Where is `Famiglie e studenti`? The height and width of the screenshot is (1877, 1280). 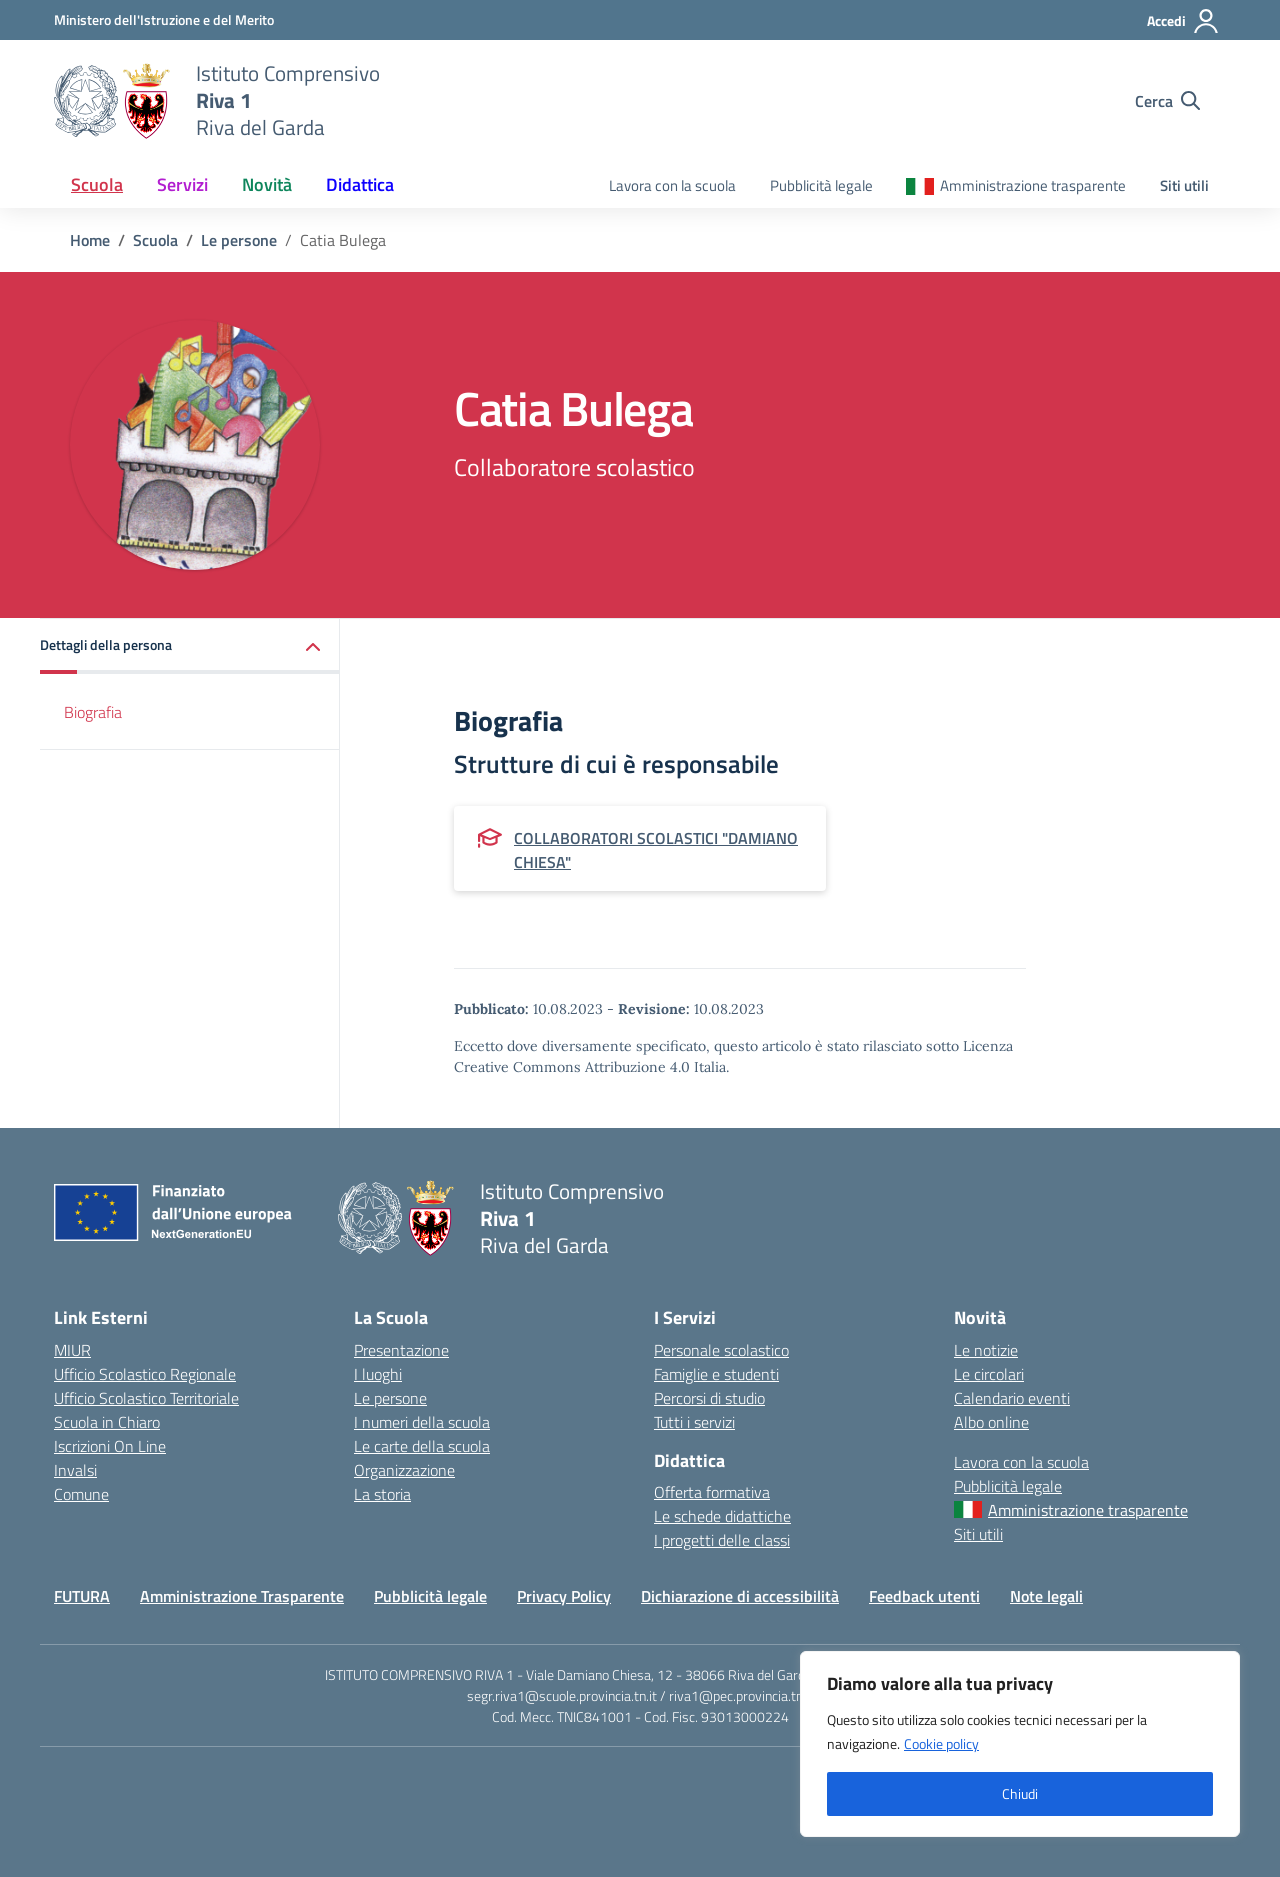
Famiglie e studenti is located at coordinates (716, 1374).